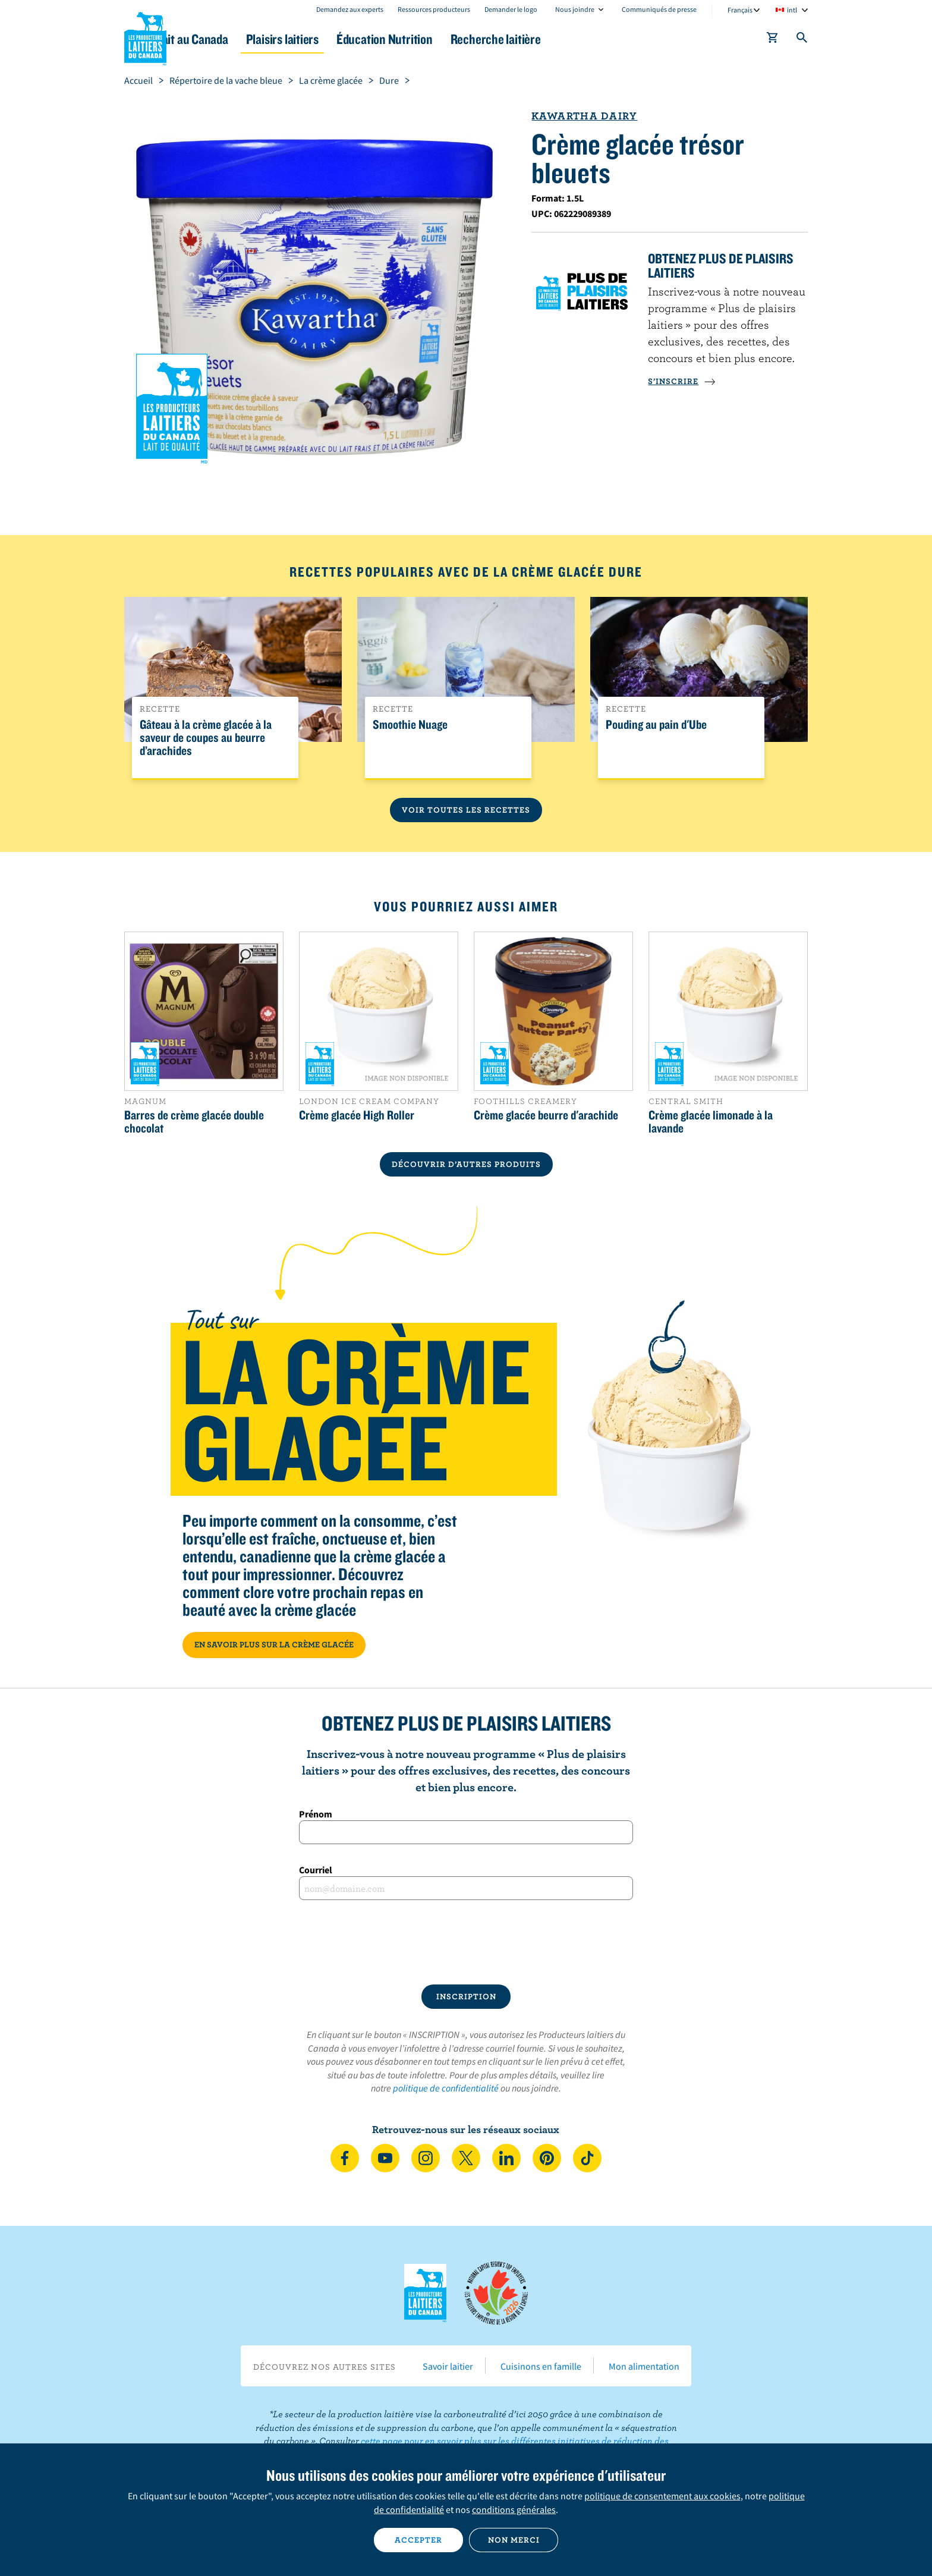 Image resolution: width=932 pixels, height=2576 pixels. Describe the element at coordinates (540, 2366) in the screenshot. I see `Cuisinons en famille` at that location.